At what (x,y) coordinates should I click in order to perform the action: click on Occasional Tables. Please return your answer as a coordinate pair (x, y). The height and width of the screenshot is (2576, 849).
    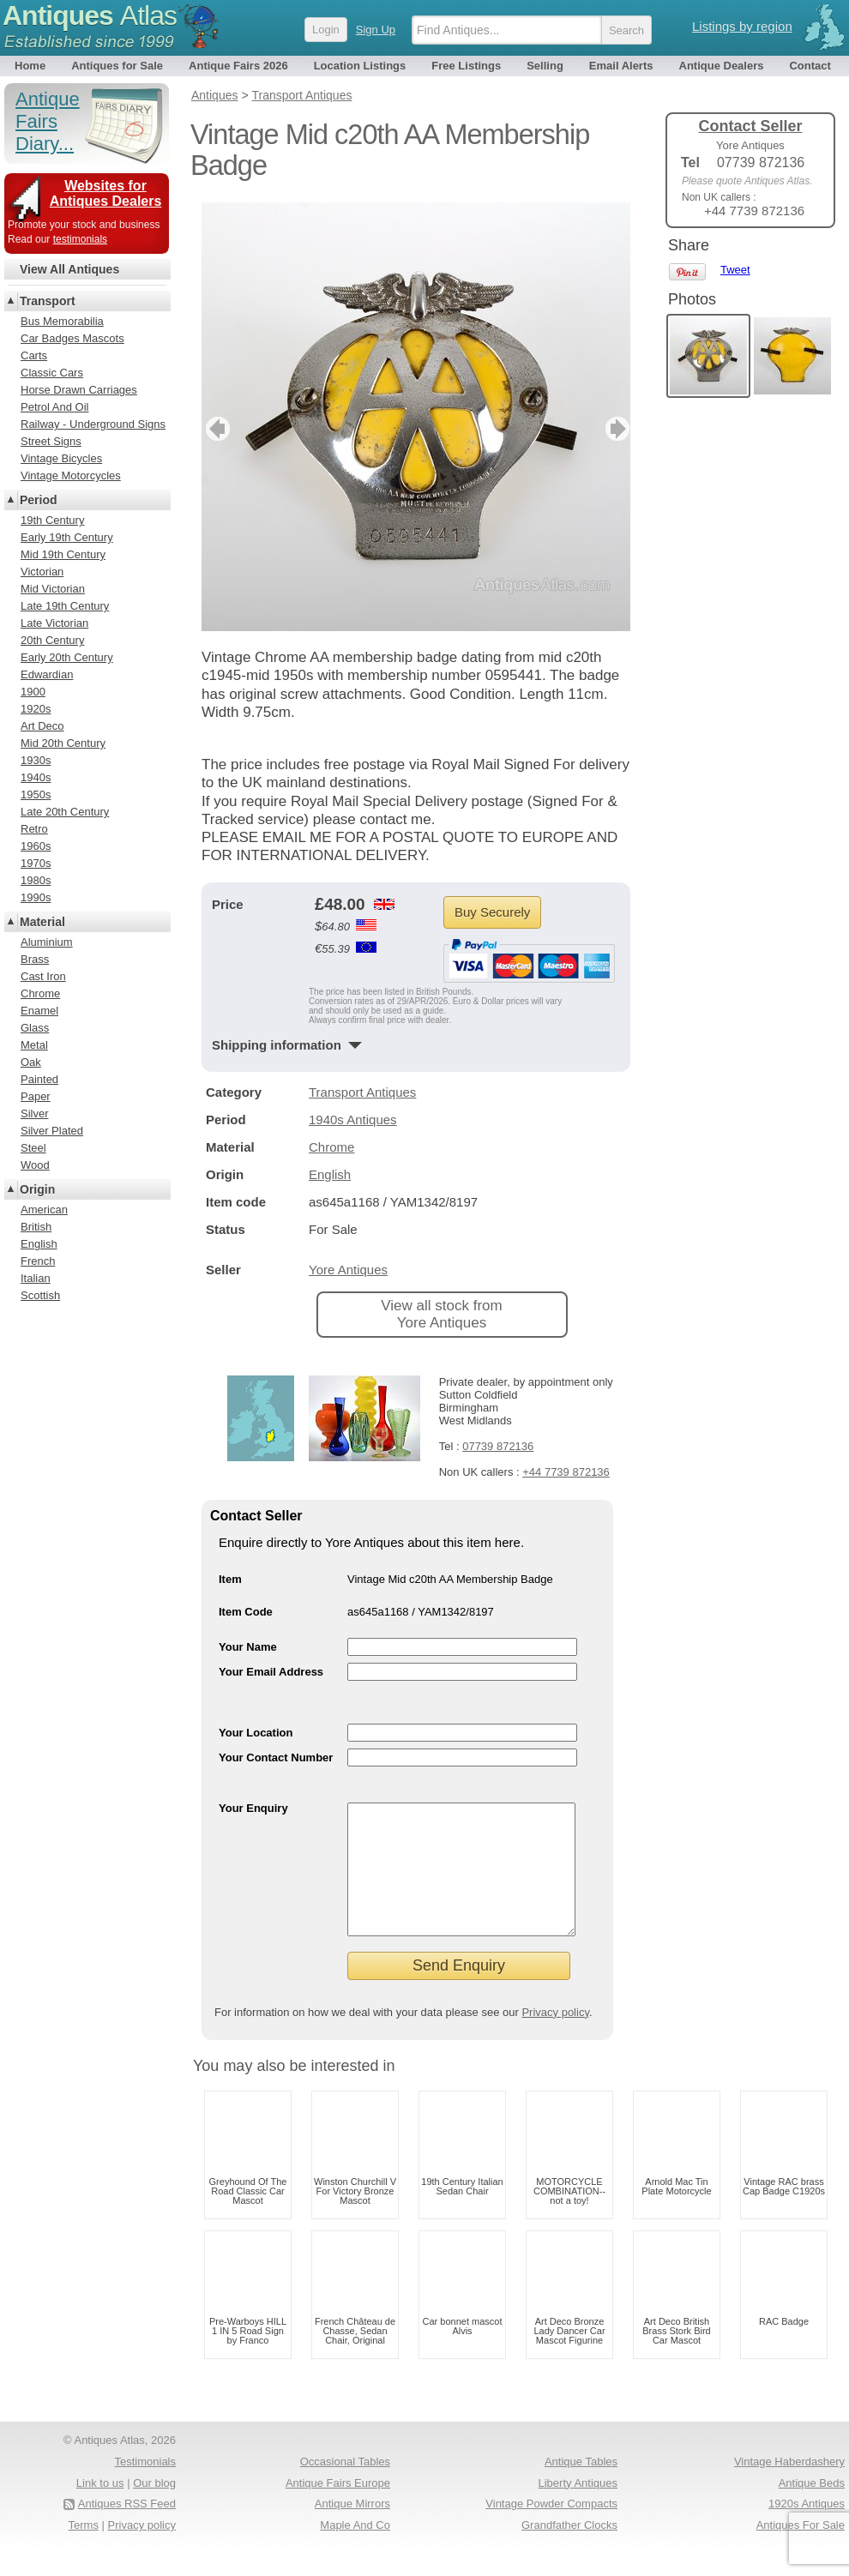
    Looking at the image, I should click on (345, 2487).